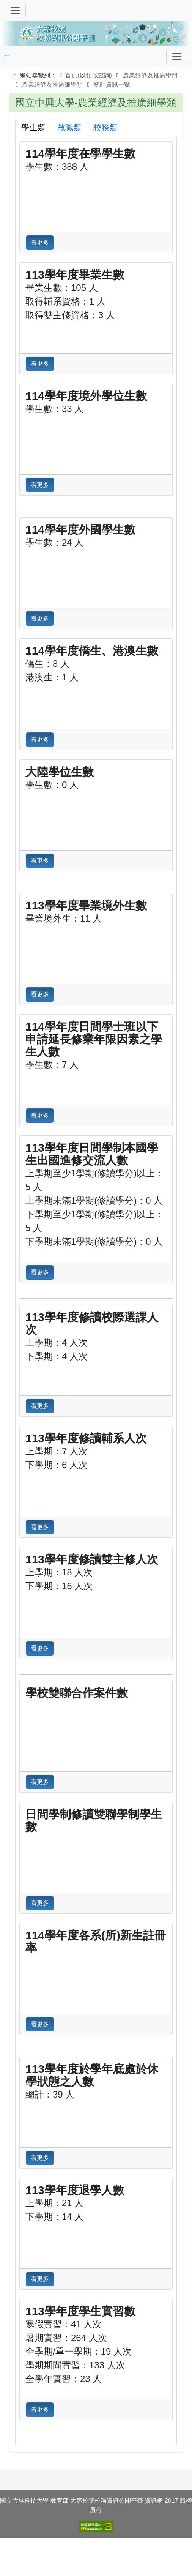 The height and width of the screenshot is (2576, 192). Describe the element at coordinates (176, 56) in the screenshot. I see `[Toggle navigation]` at that location.